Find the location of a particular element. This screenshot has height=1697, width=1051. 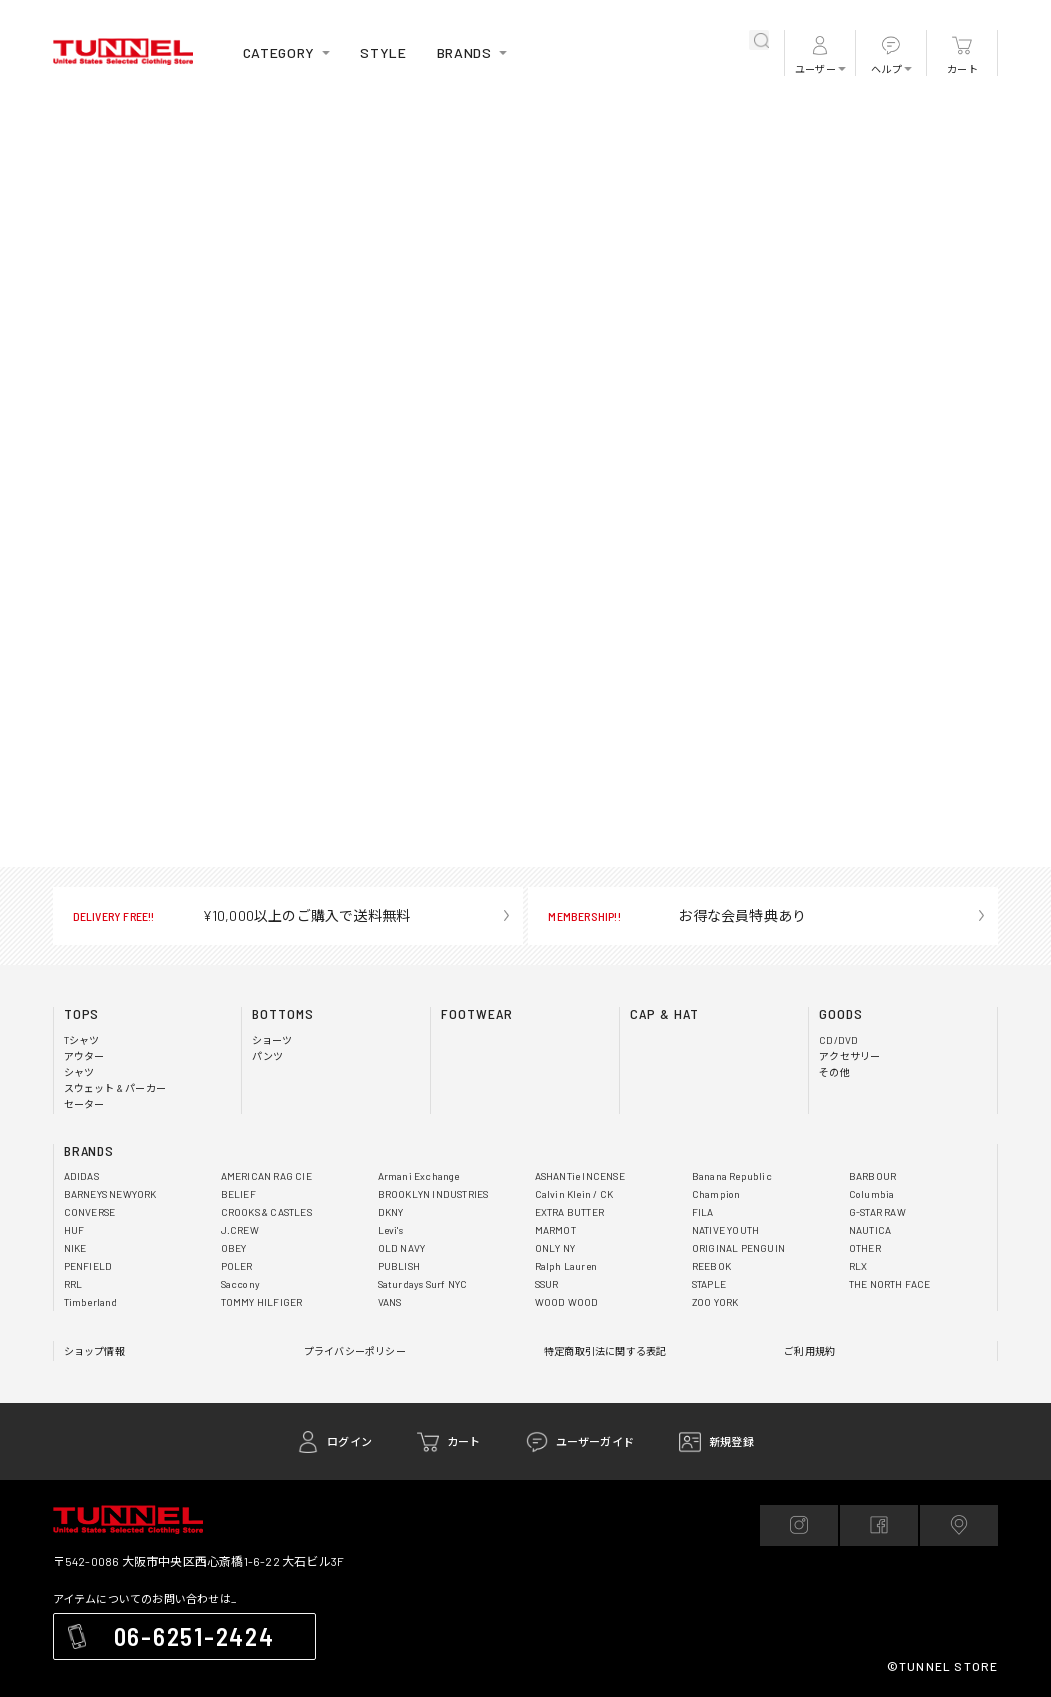

ショーツ is located at coordinates (272, 1040).